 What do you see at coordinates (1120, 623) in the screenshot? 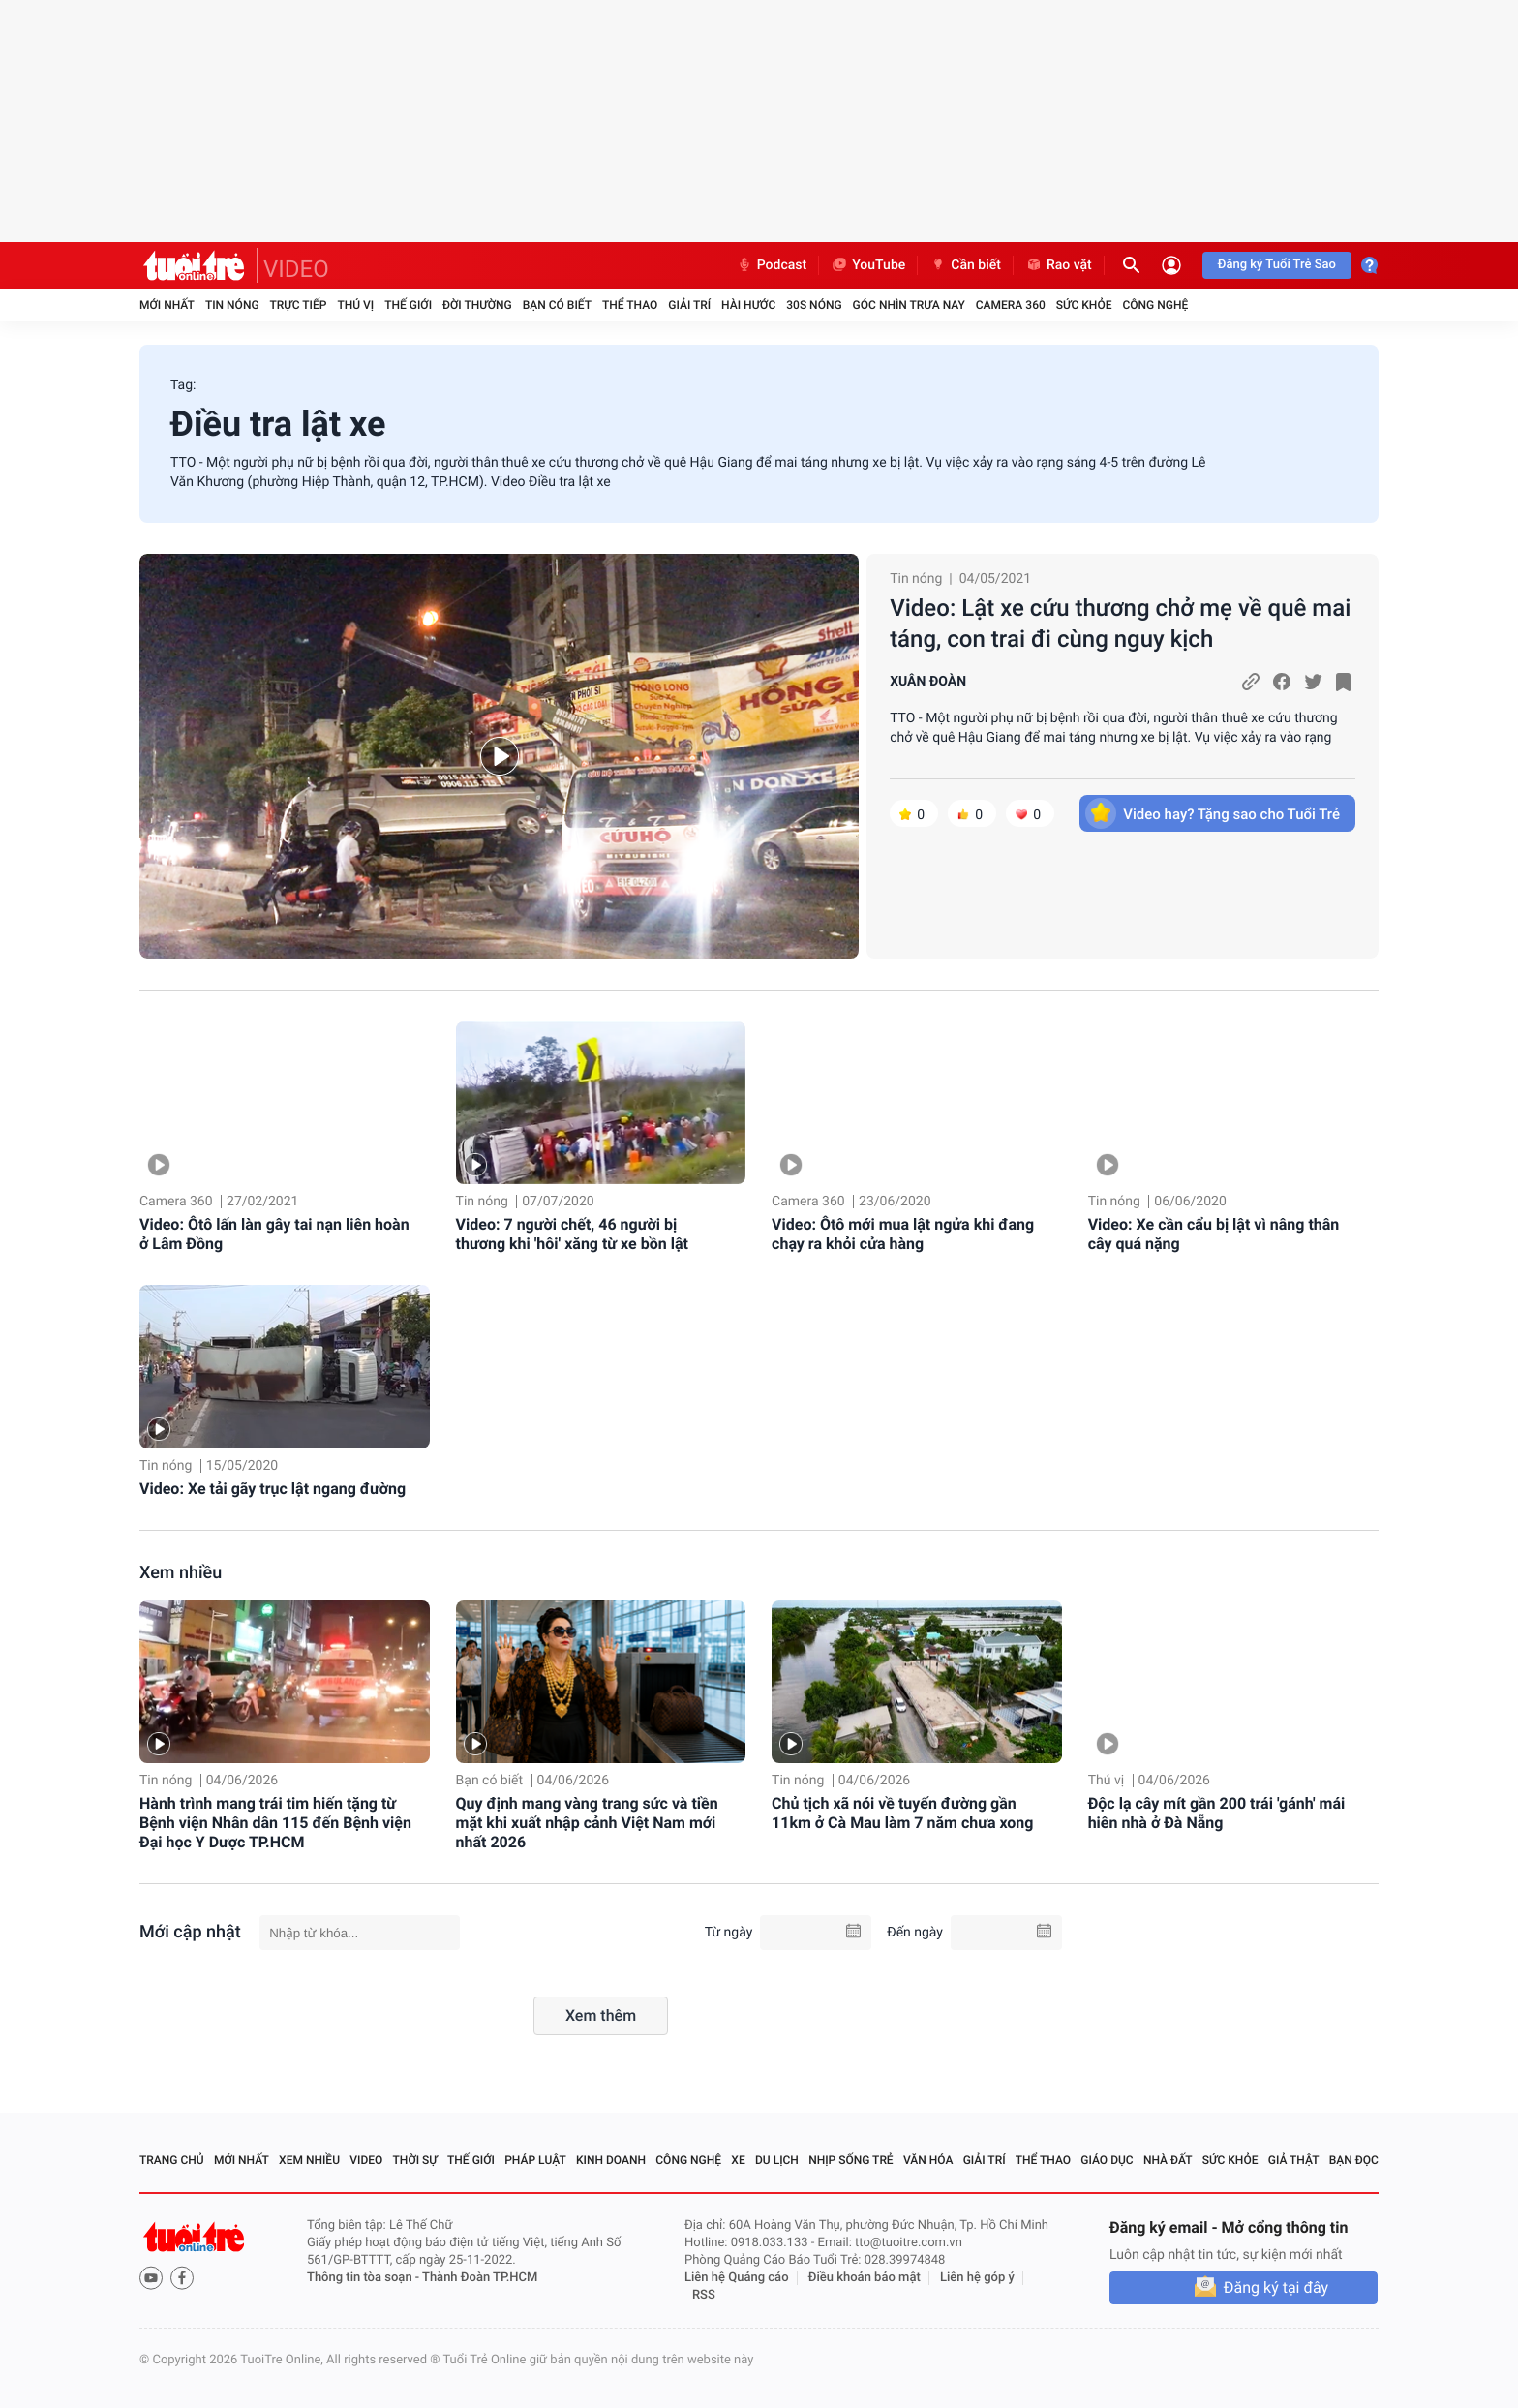
I see `Video: Lật xe cứu thương chở mẹ về quê mai táng, con trai đi cùng nguy kịch` at bounding box center [1120, 623].